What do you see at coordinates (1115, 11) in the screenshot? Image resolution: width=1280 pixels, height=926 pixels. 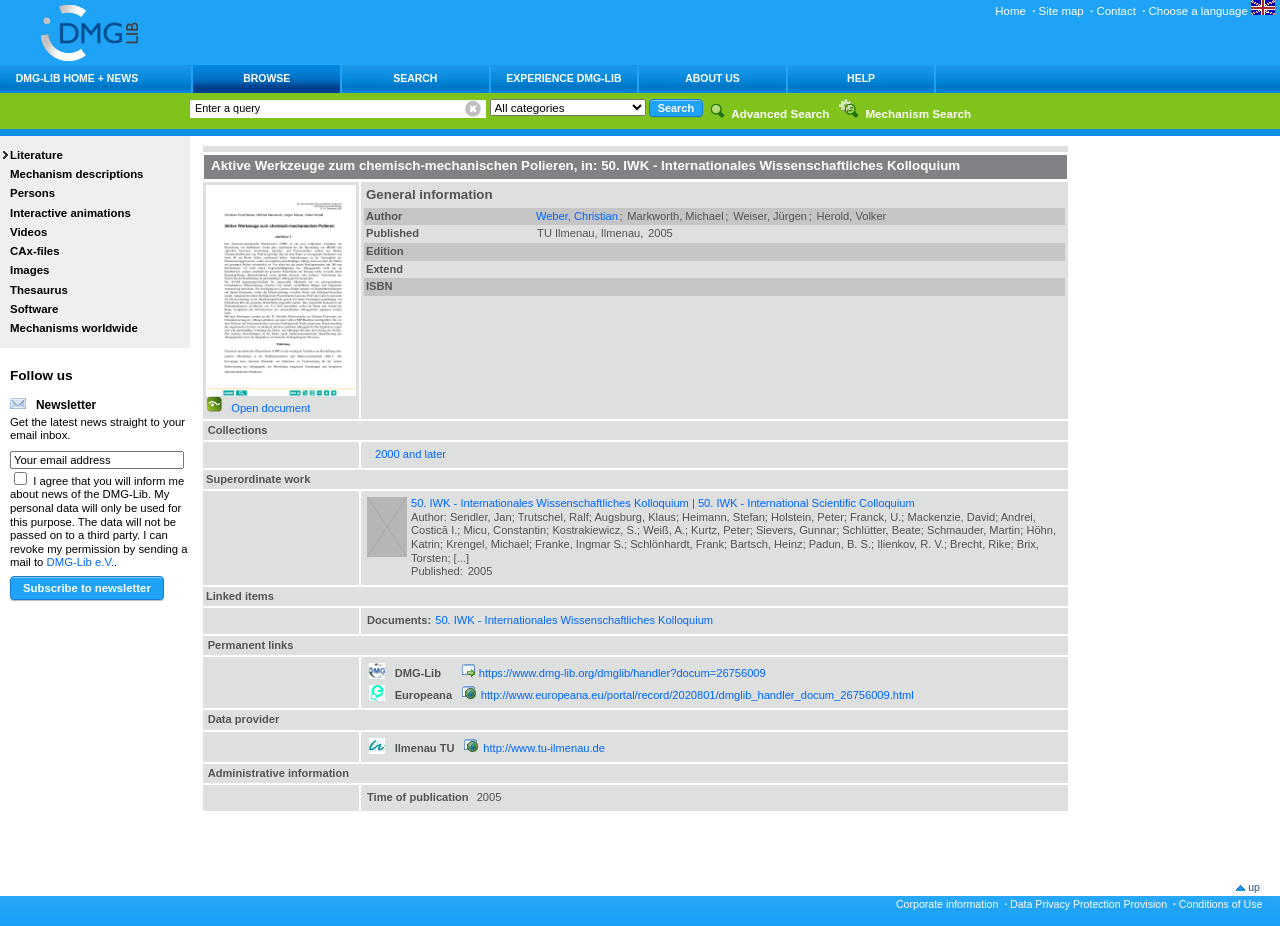 I see `Contact` at bounding box center [1115, 11].